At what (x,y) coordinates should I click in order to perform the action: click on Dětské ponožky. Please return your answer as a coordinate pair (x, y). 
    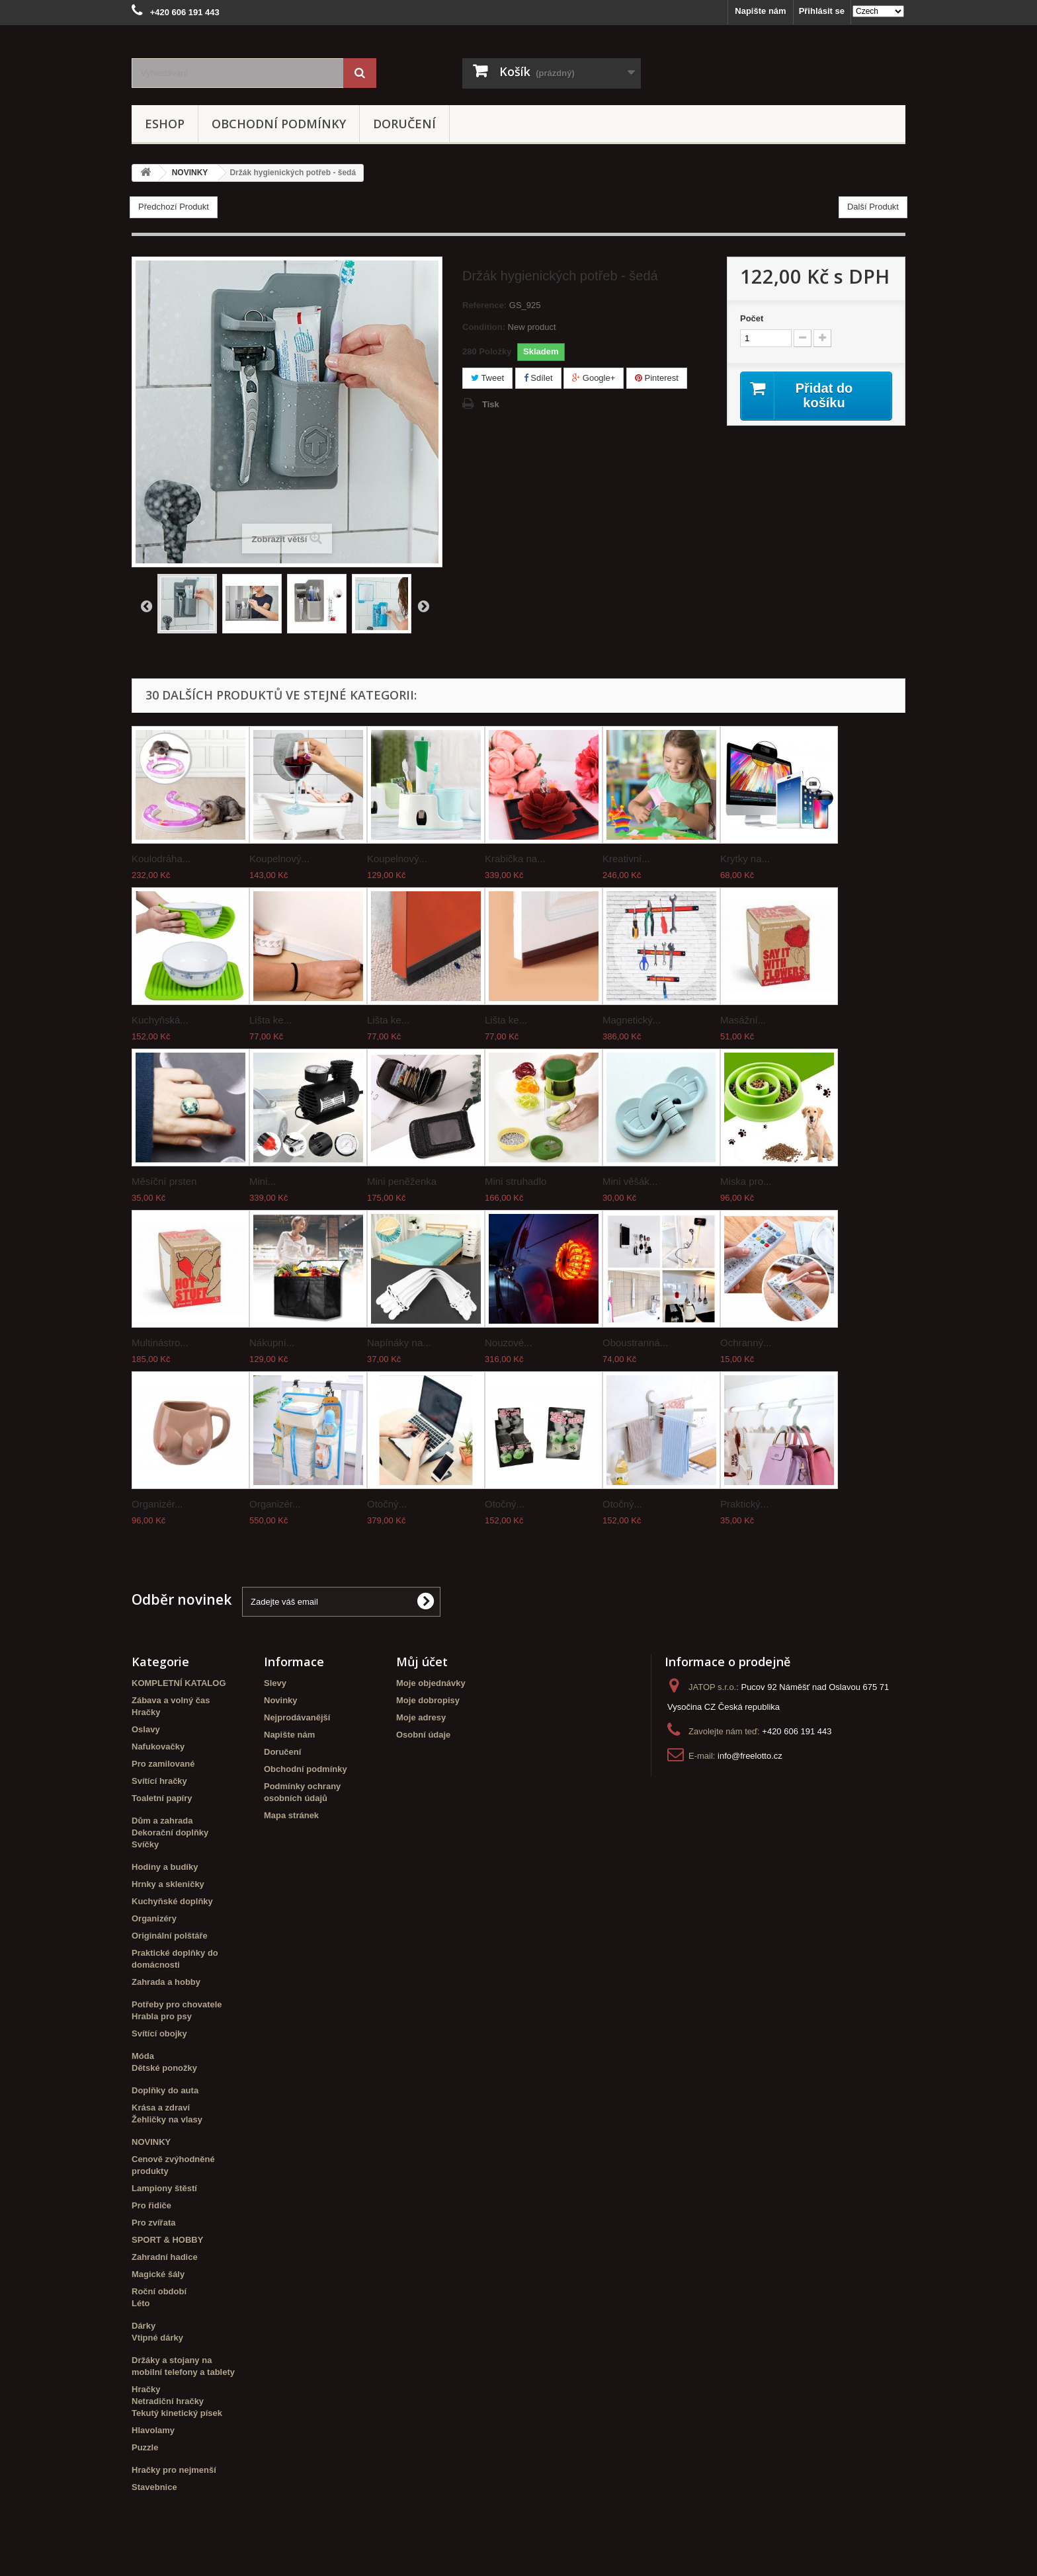
    Looking at the image, I should click on (164, 2068).